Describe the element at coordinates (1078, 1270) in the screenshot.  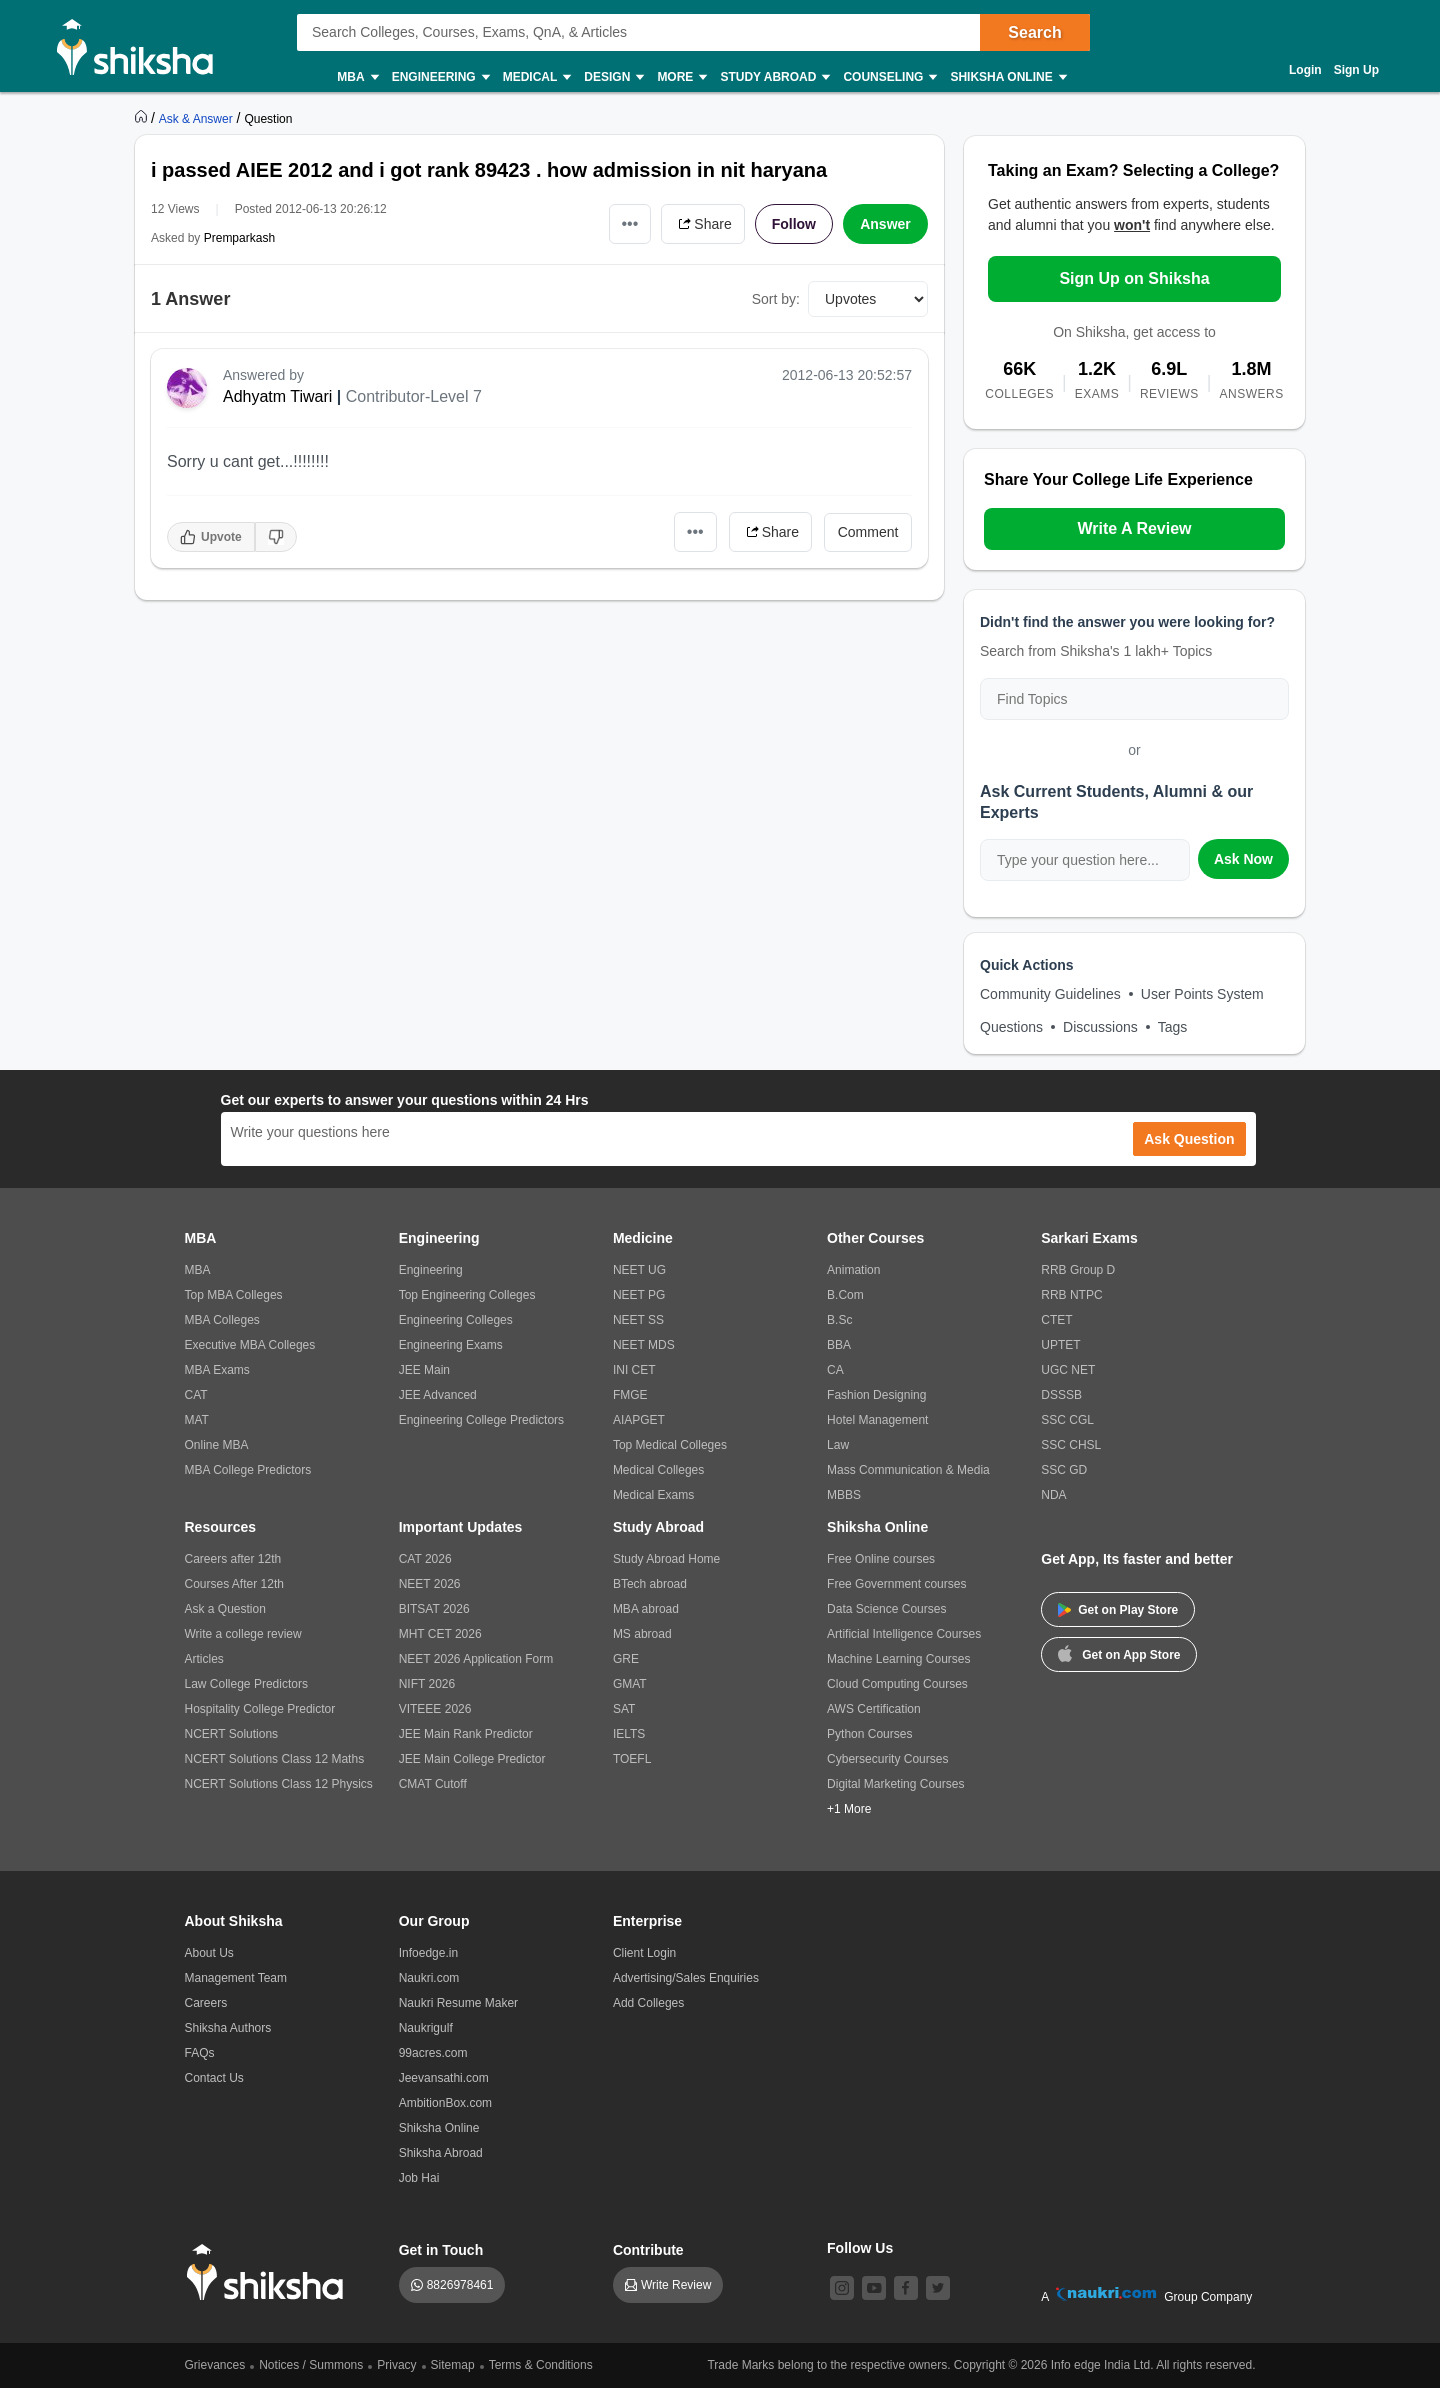
I see `RRB Group D` at that location.